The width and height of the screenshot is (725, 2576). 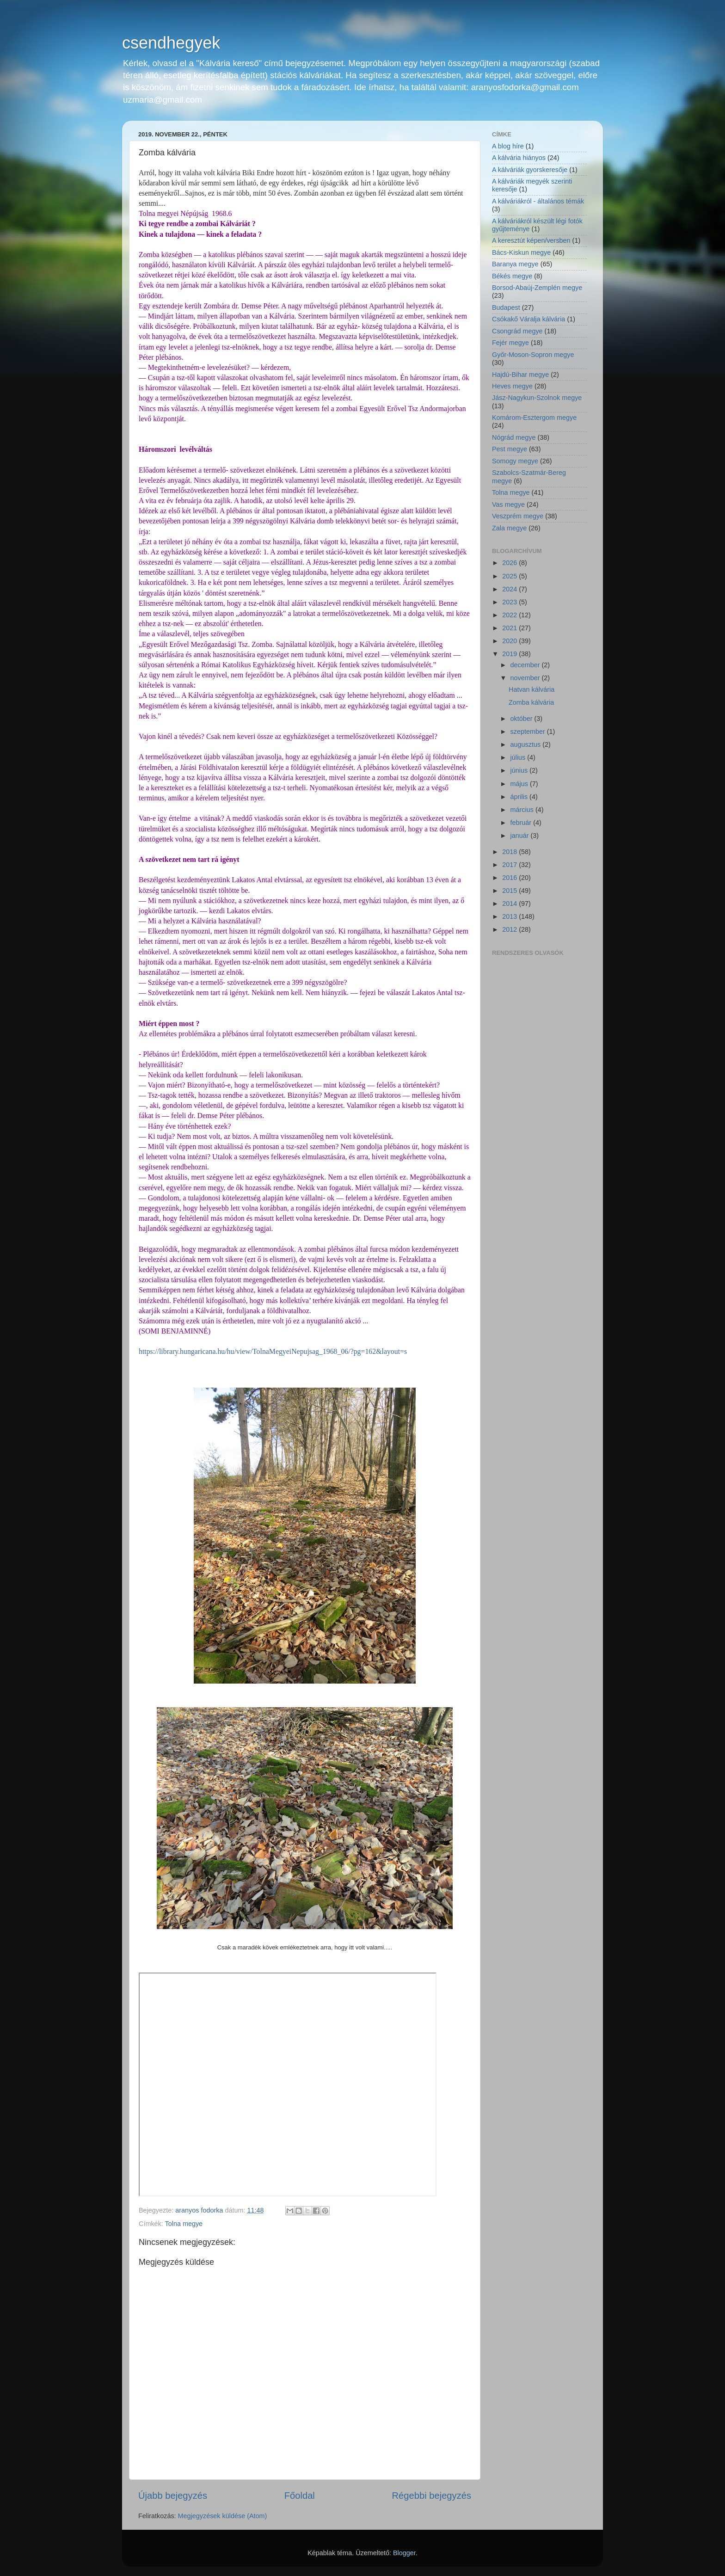 What do you see at coordinates (273, 1351) in the screenshot?
I see `https://library.hungaricana.hu/hu/view/TolnaMegyeiNepujsag_1968_06/?pg=162&layout=s` at bounding box center [273, 1351].